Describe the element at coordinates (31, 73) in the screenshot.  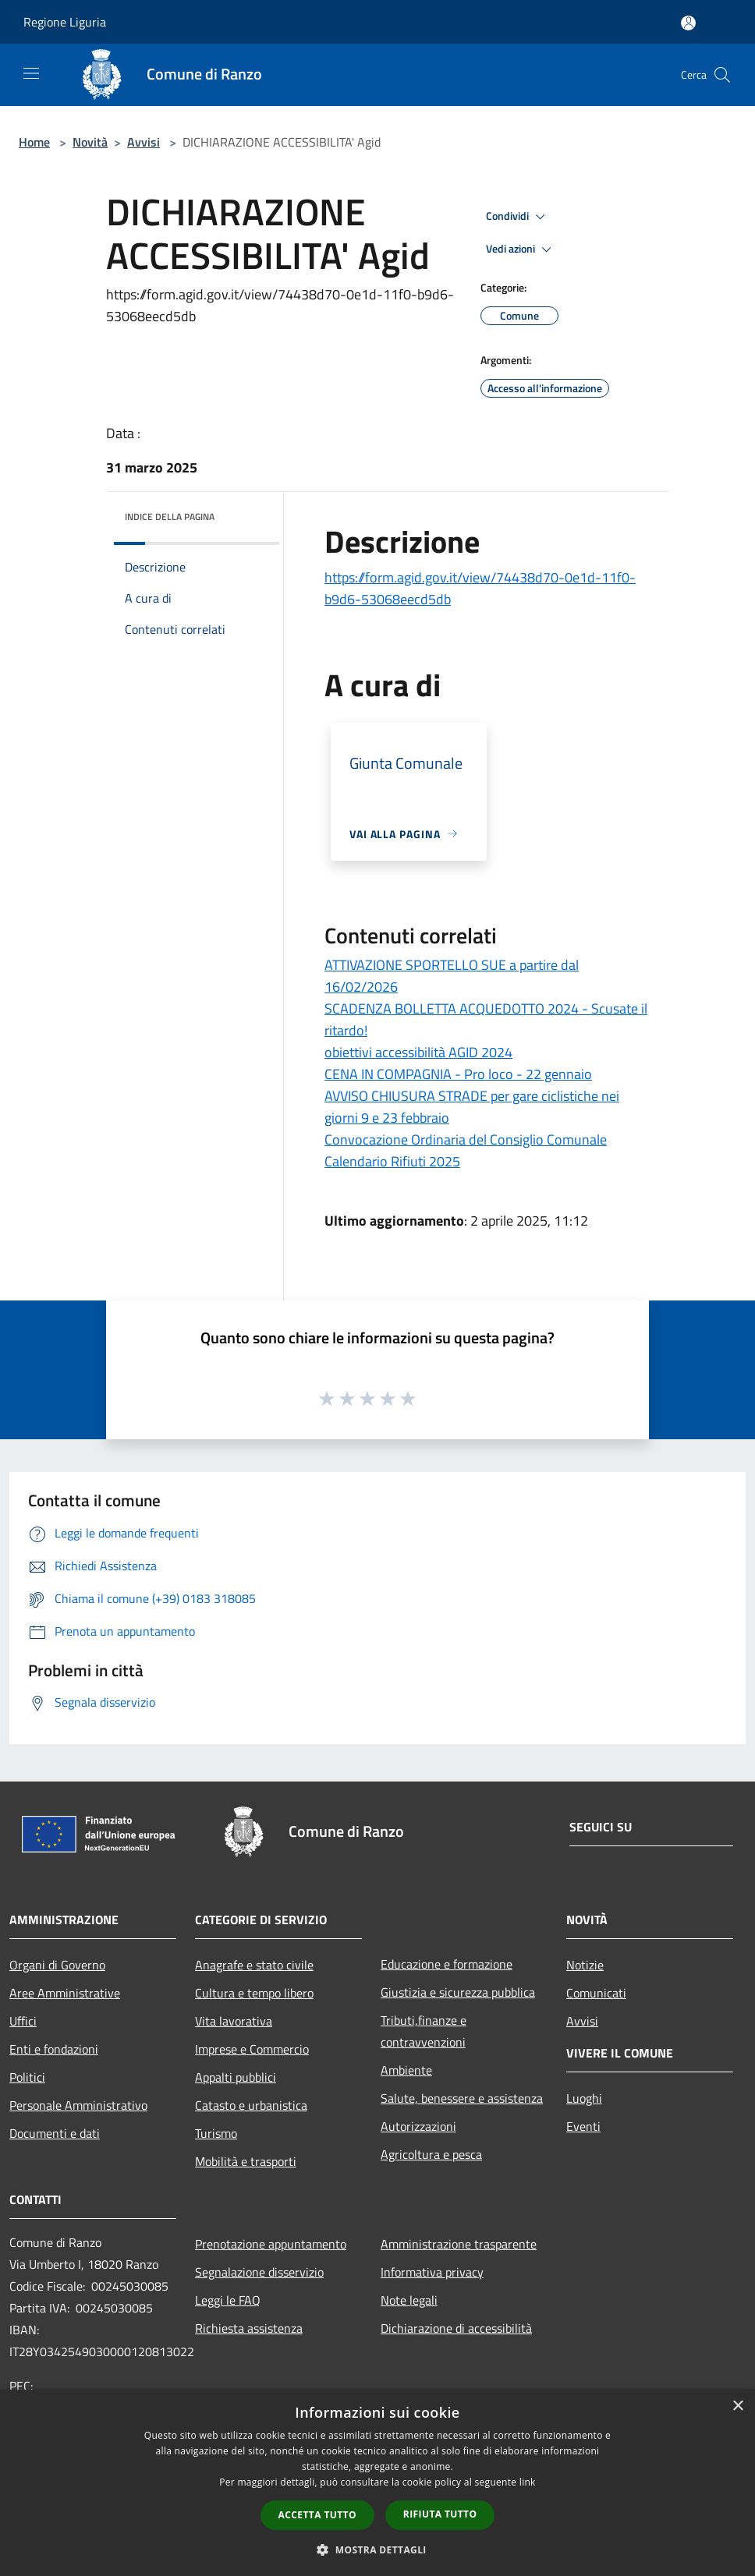
I see `[Toggle navigation]` at that location.